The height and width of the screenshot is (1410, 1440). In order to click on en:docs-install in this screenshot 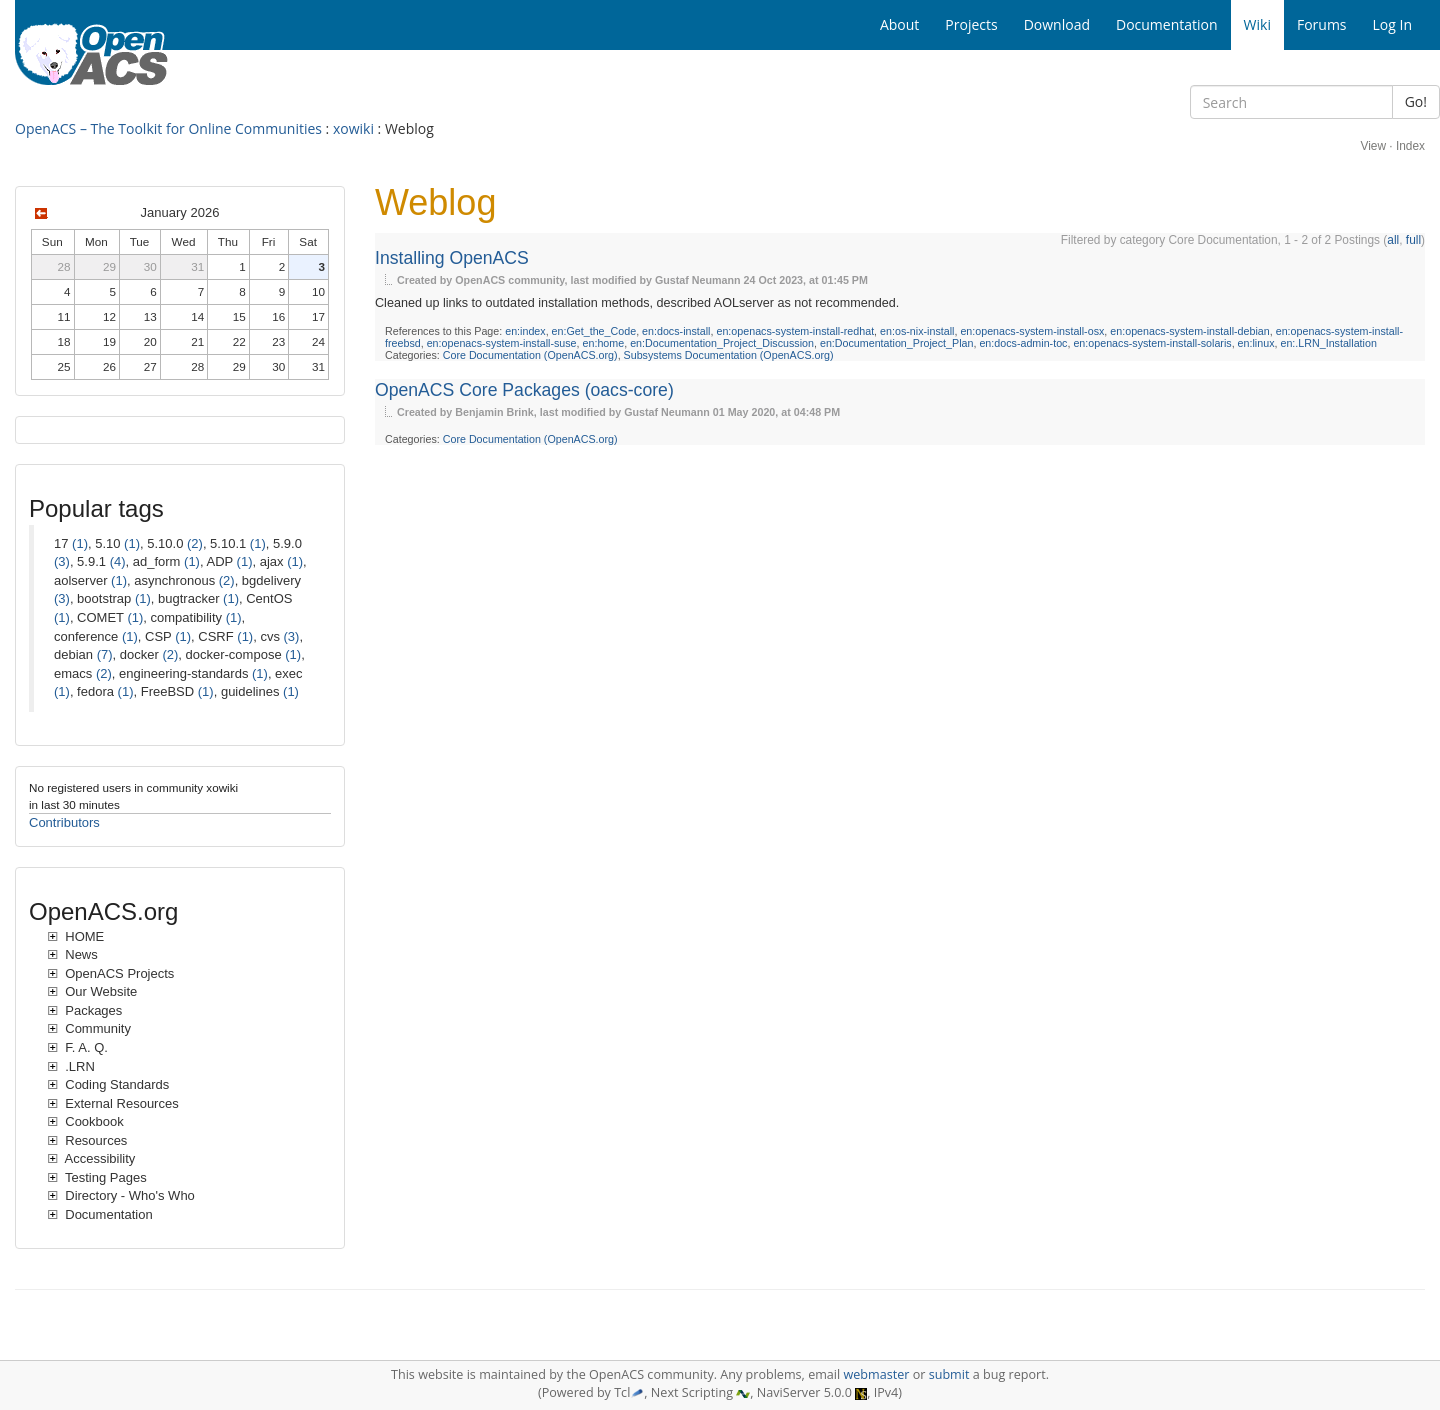, I will do `click(676, 331)`.